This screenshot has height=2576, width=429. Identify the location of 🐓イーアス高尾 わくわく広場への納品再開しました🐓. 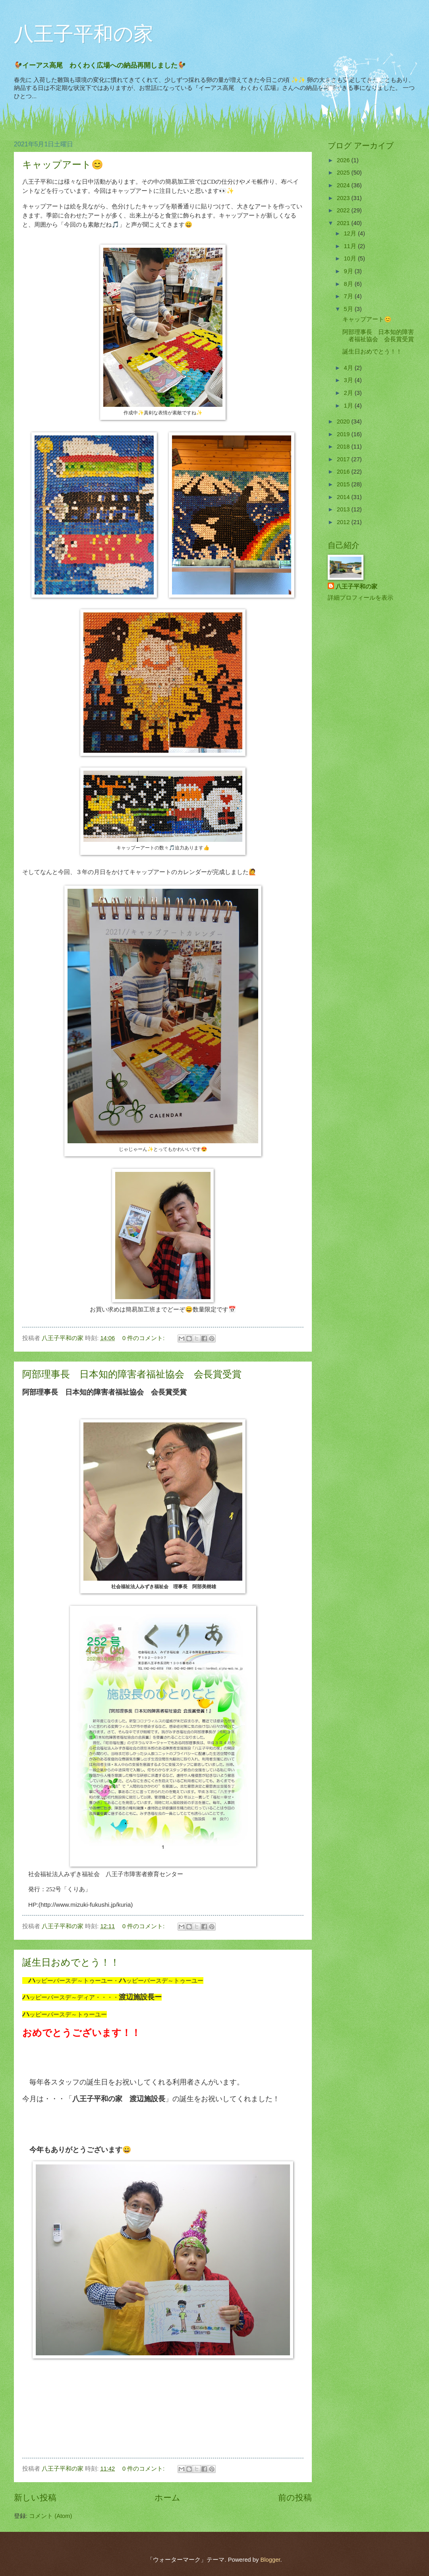
(103, 65).